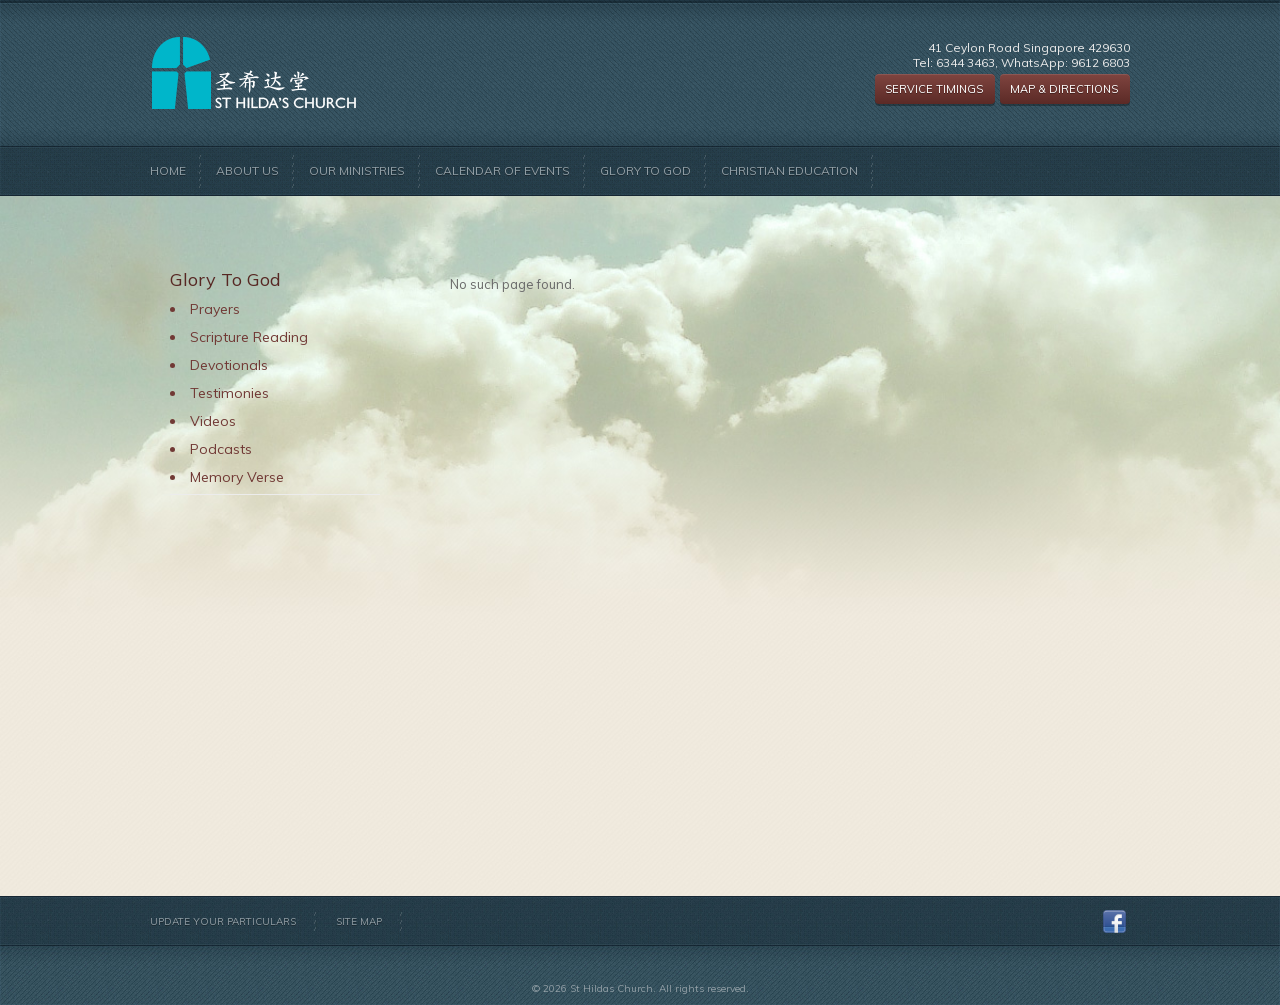 This screenshot has height=1005, width=1280. I want to click on About Us, so click(247, 170).